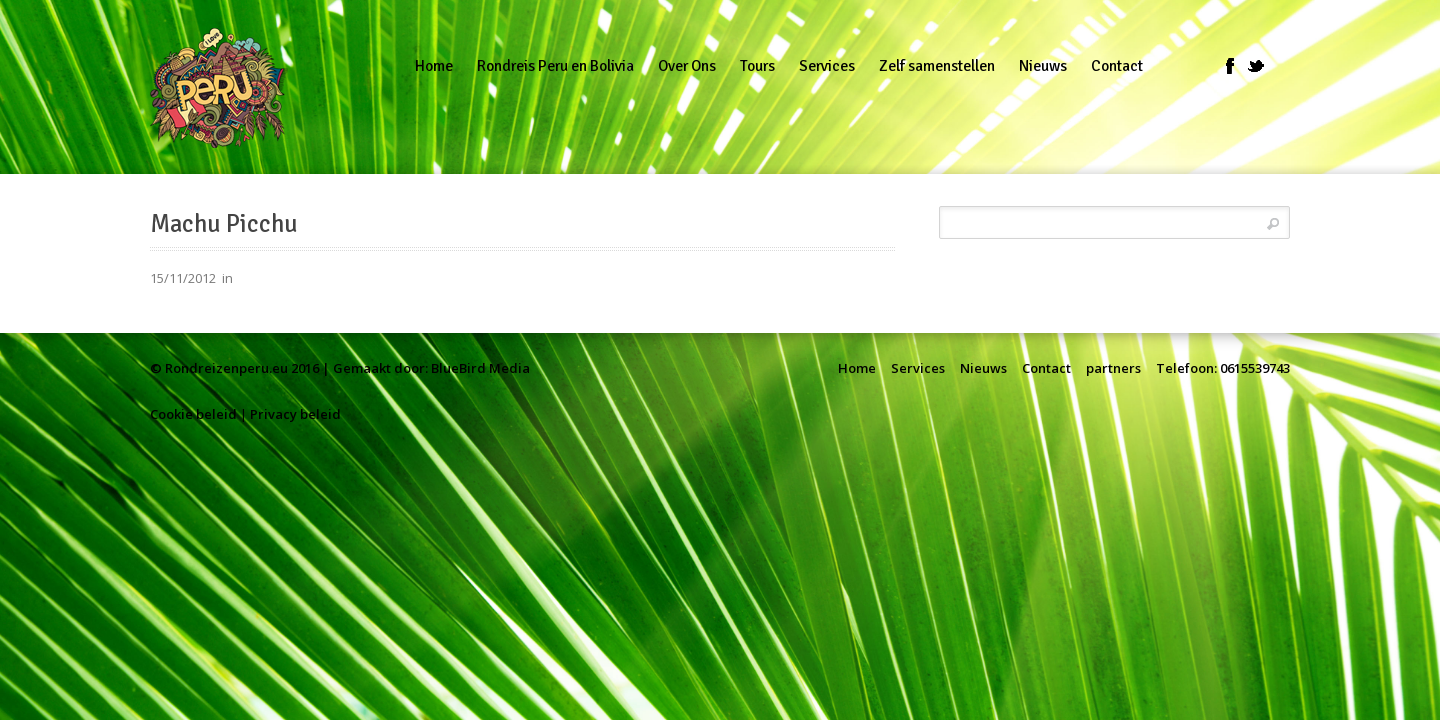 This screenshot has height=720, width=1440. Describe the element at coordinates (857, 368) in the screenshot. I see `Home` at that location.